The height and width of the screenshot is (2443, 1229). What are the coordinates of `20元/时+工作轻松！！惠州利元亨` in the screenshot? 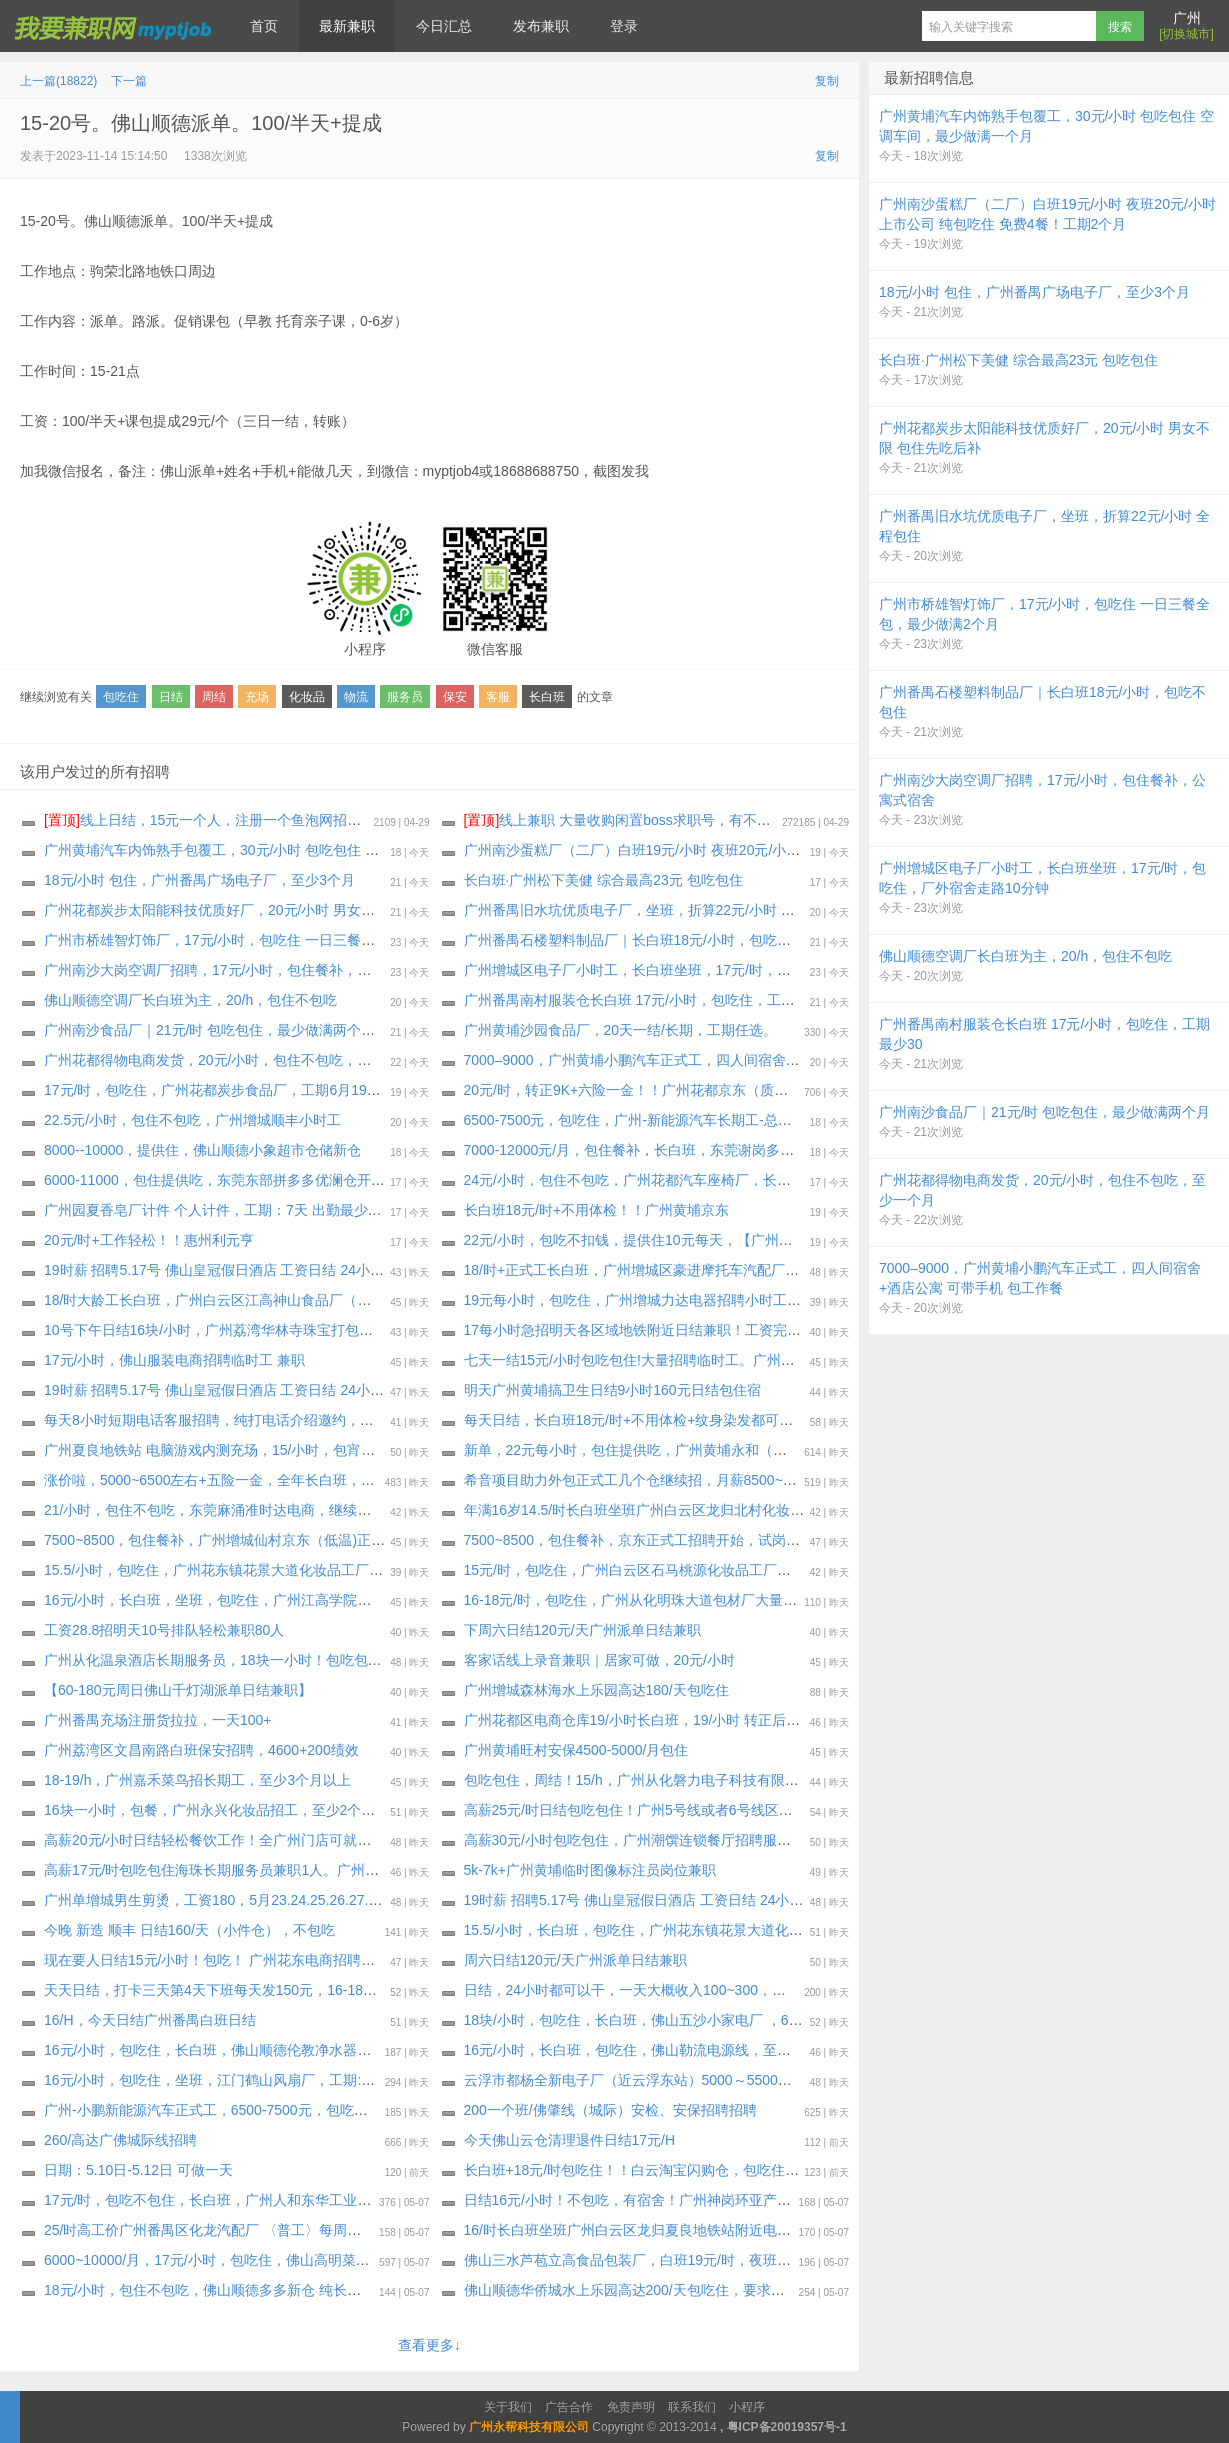 It's located at (149, 1240).